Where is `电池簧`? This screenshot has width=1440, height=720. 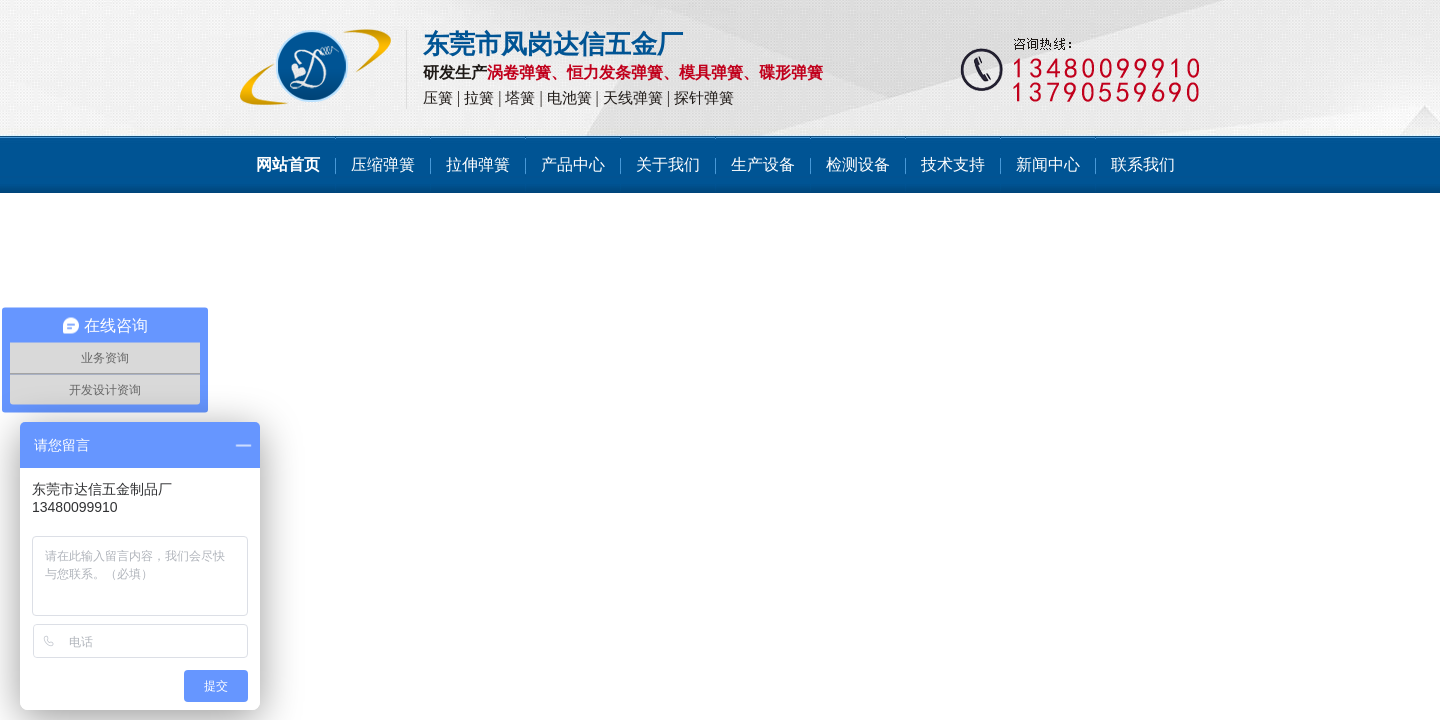 电池簧 is located at coordinates (569, 98).